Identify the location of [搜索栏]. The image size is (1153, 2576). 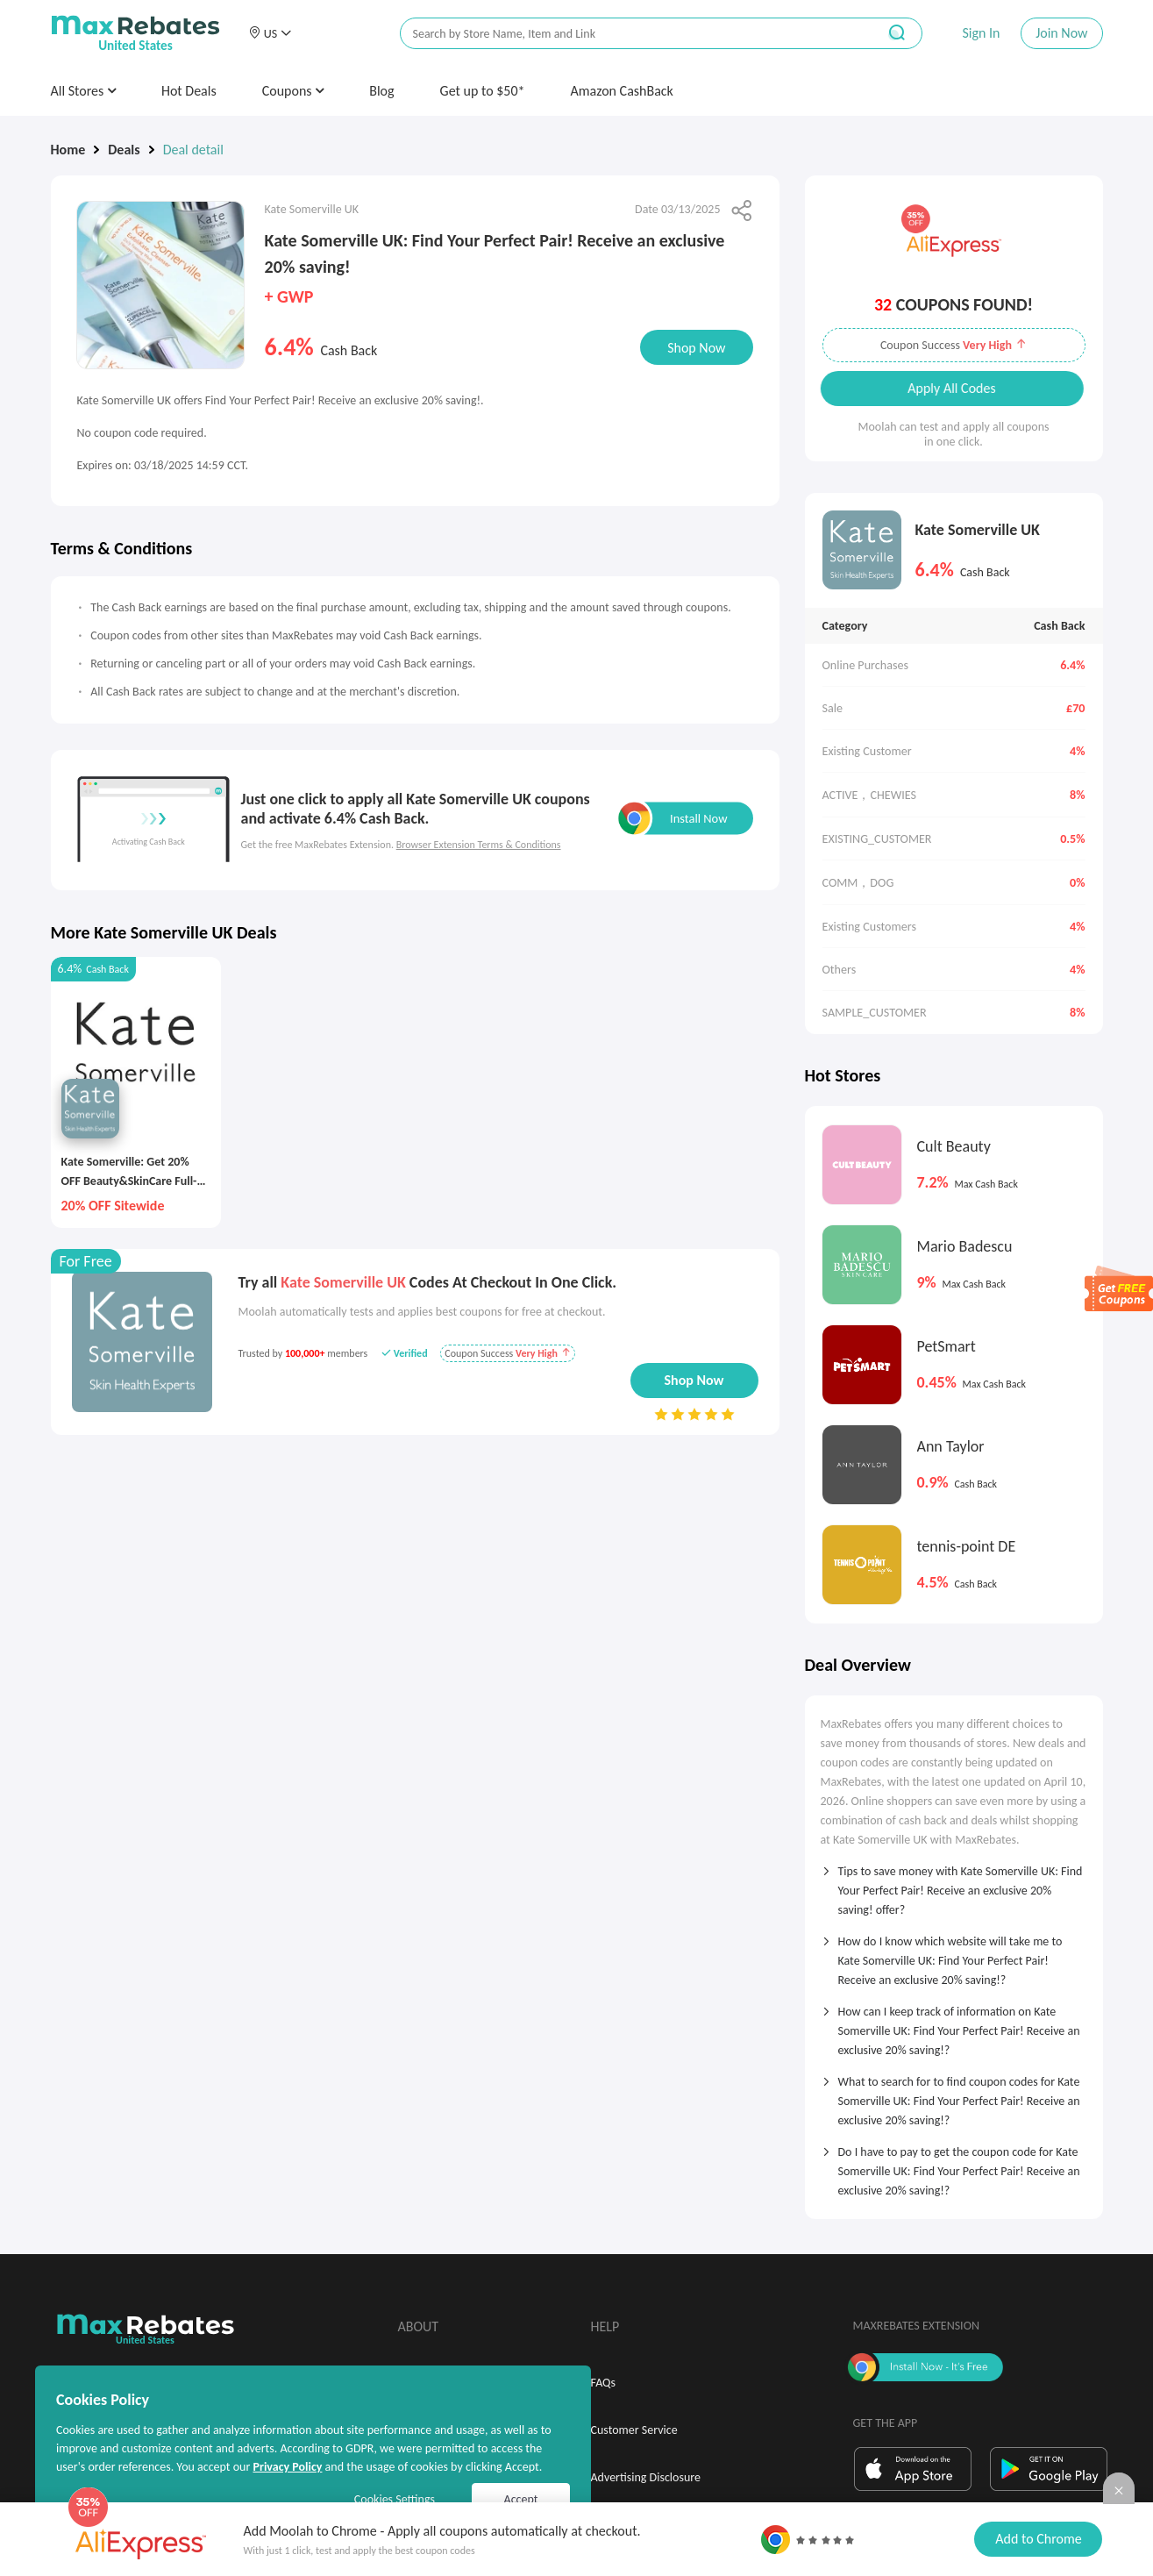
(627, 34).